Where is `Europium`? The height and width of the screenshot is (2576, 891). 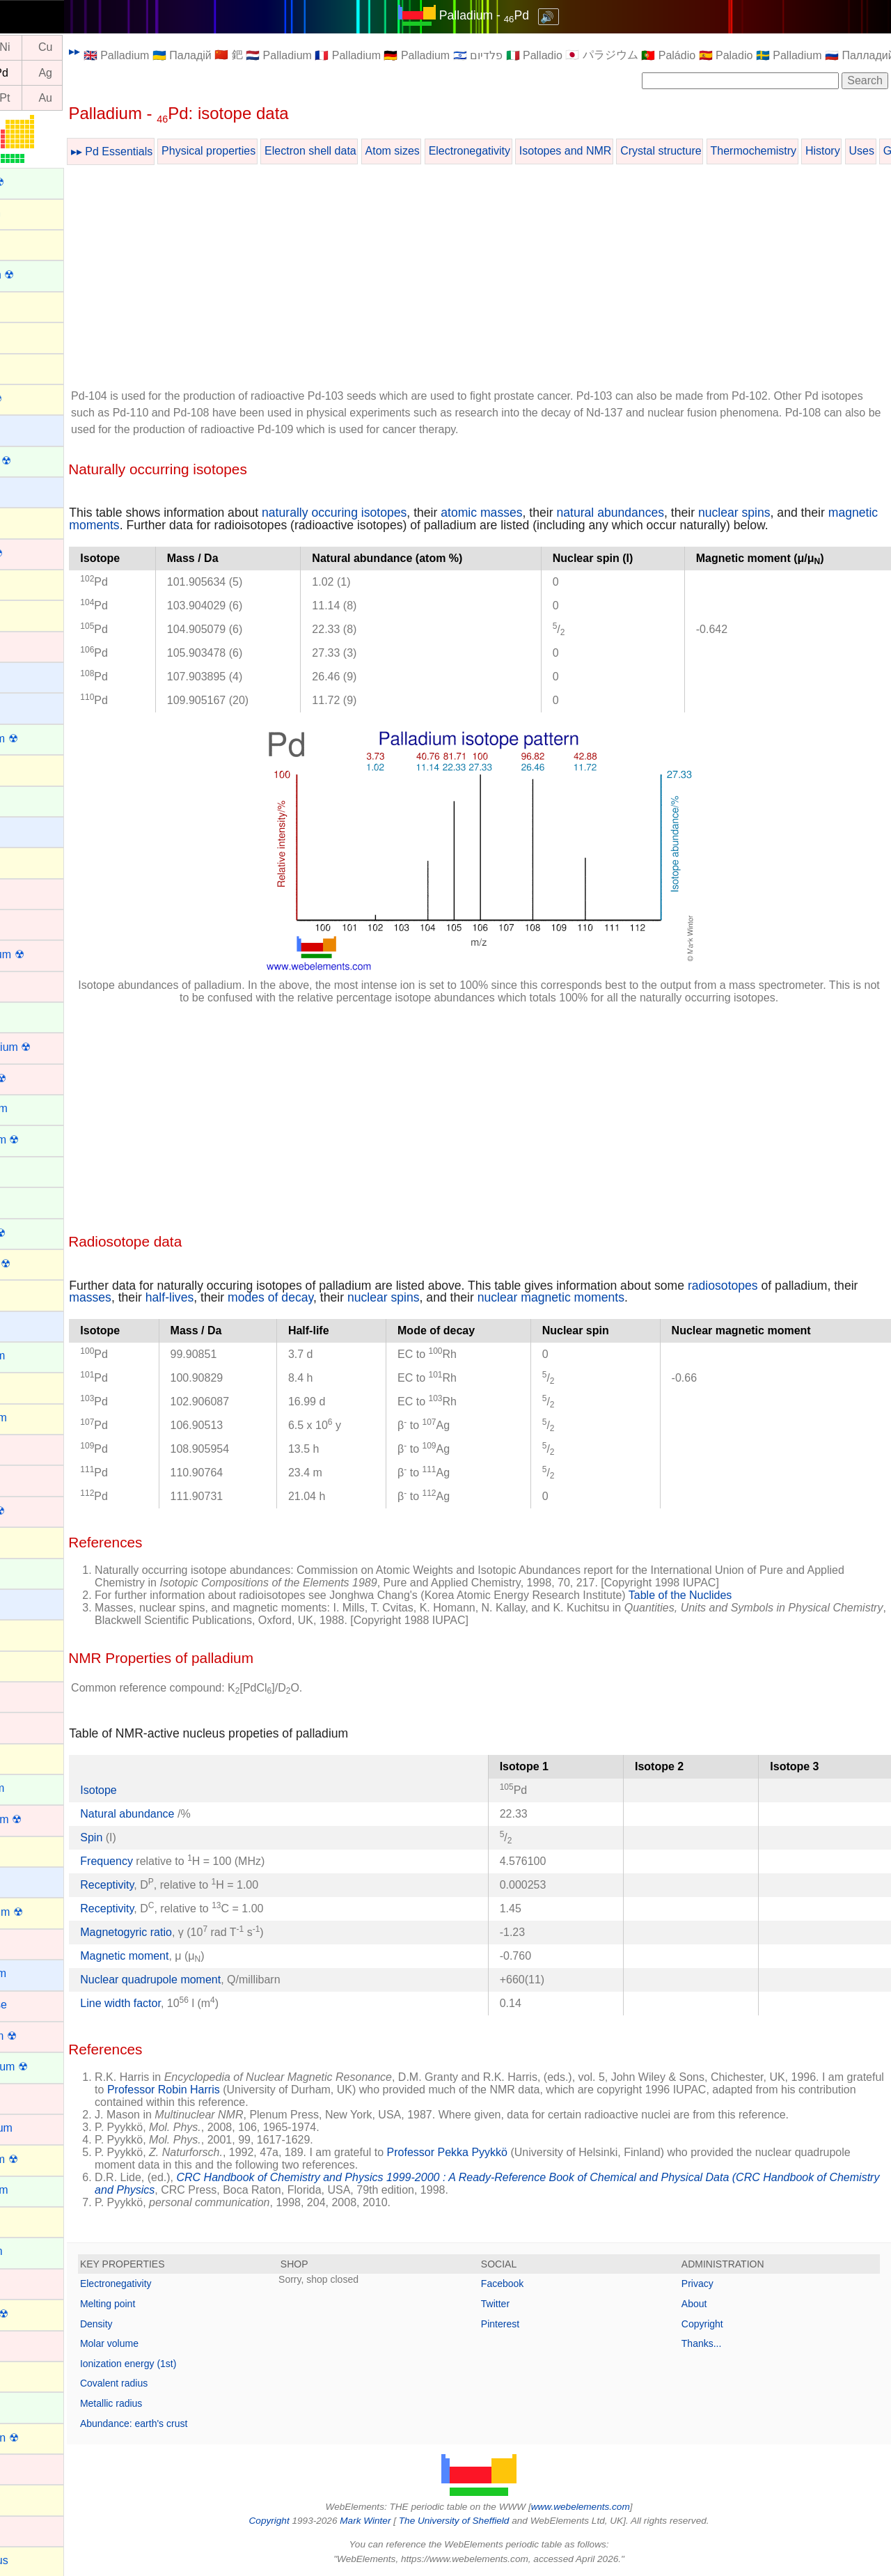 Europium is located at coordinates (33, 1201).